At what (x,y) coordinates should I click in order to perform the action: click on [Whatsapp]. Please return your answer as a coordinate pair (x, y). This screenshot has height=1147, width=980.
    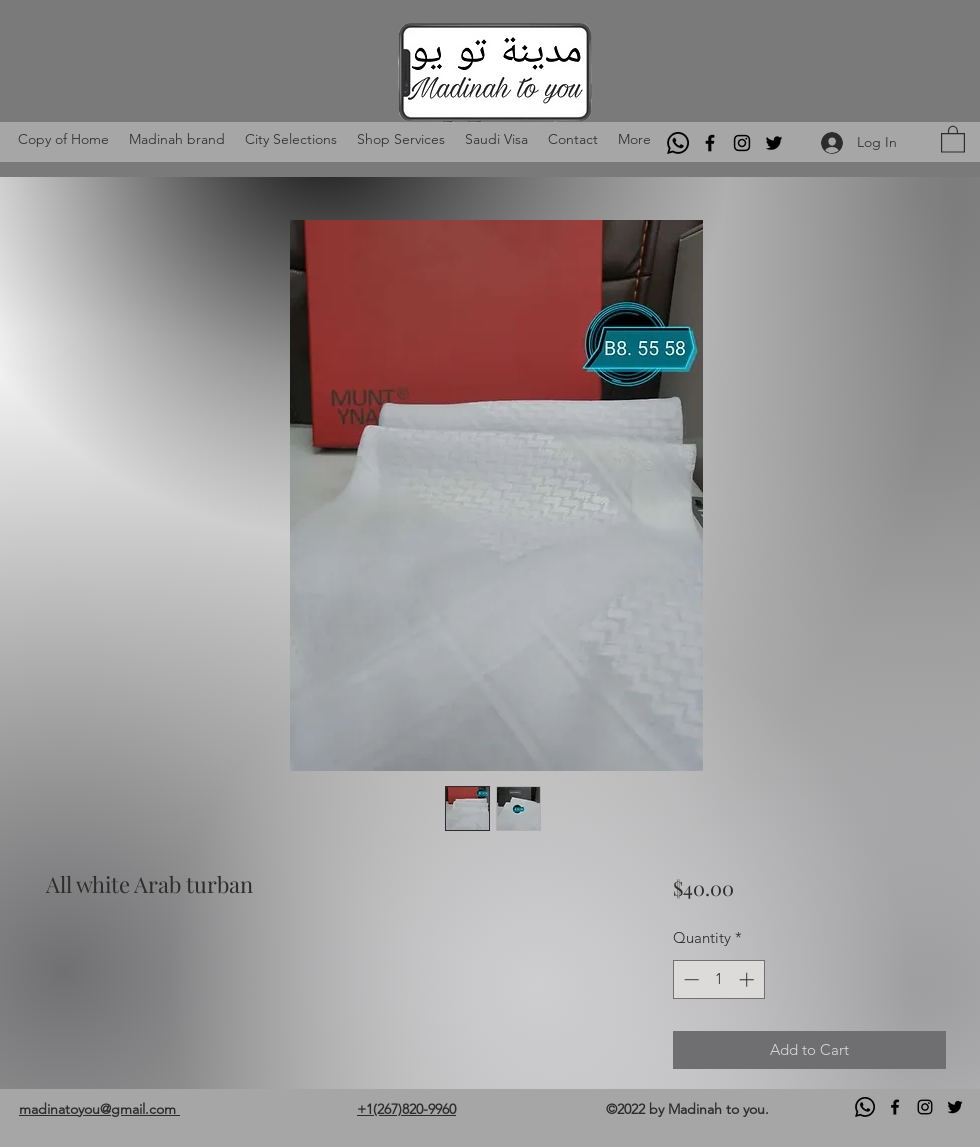
    Looking at the image, I should click on (678, 143).